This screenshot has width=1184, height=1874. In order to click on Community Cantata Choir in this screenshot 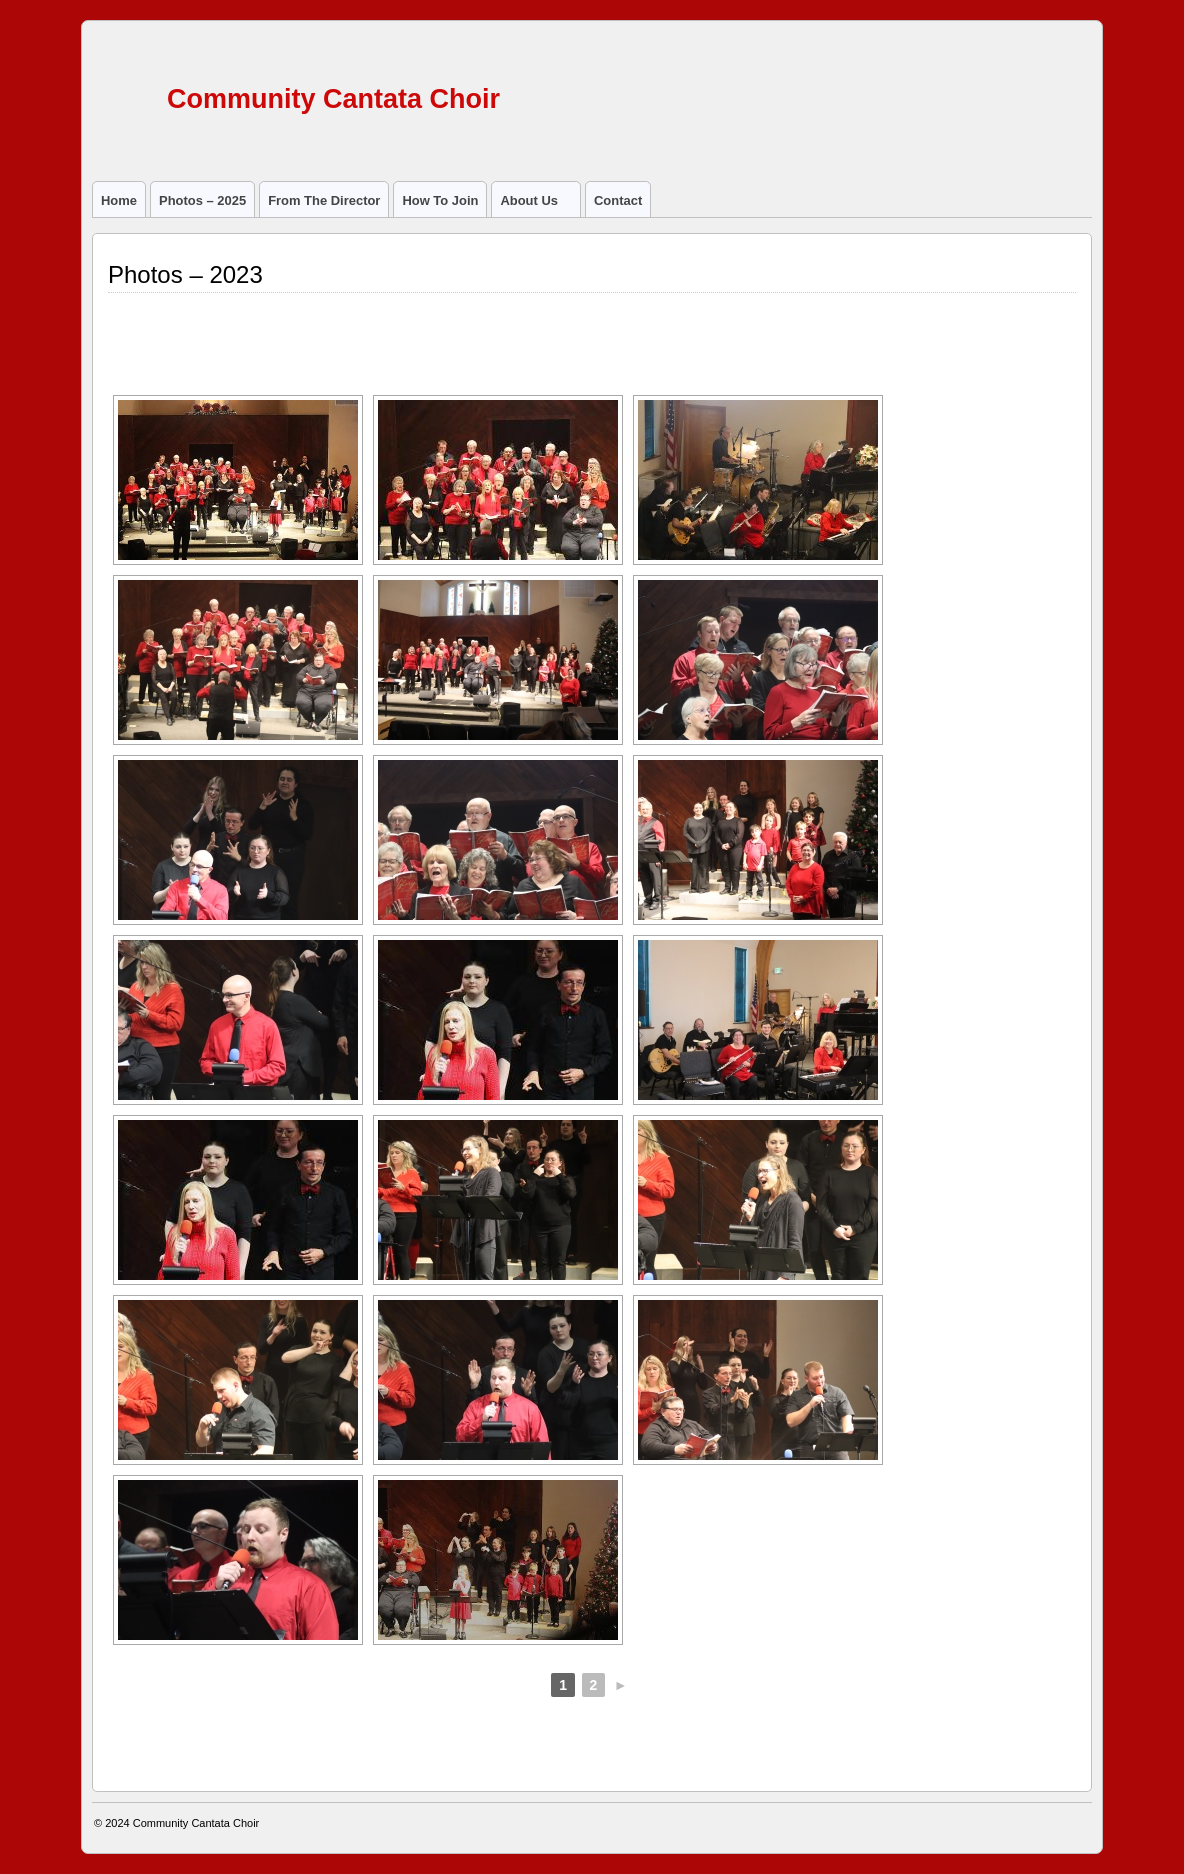, I will do `click(333, 99)`.